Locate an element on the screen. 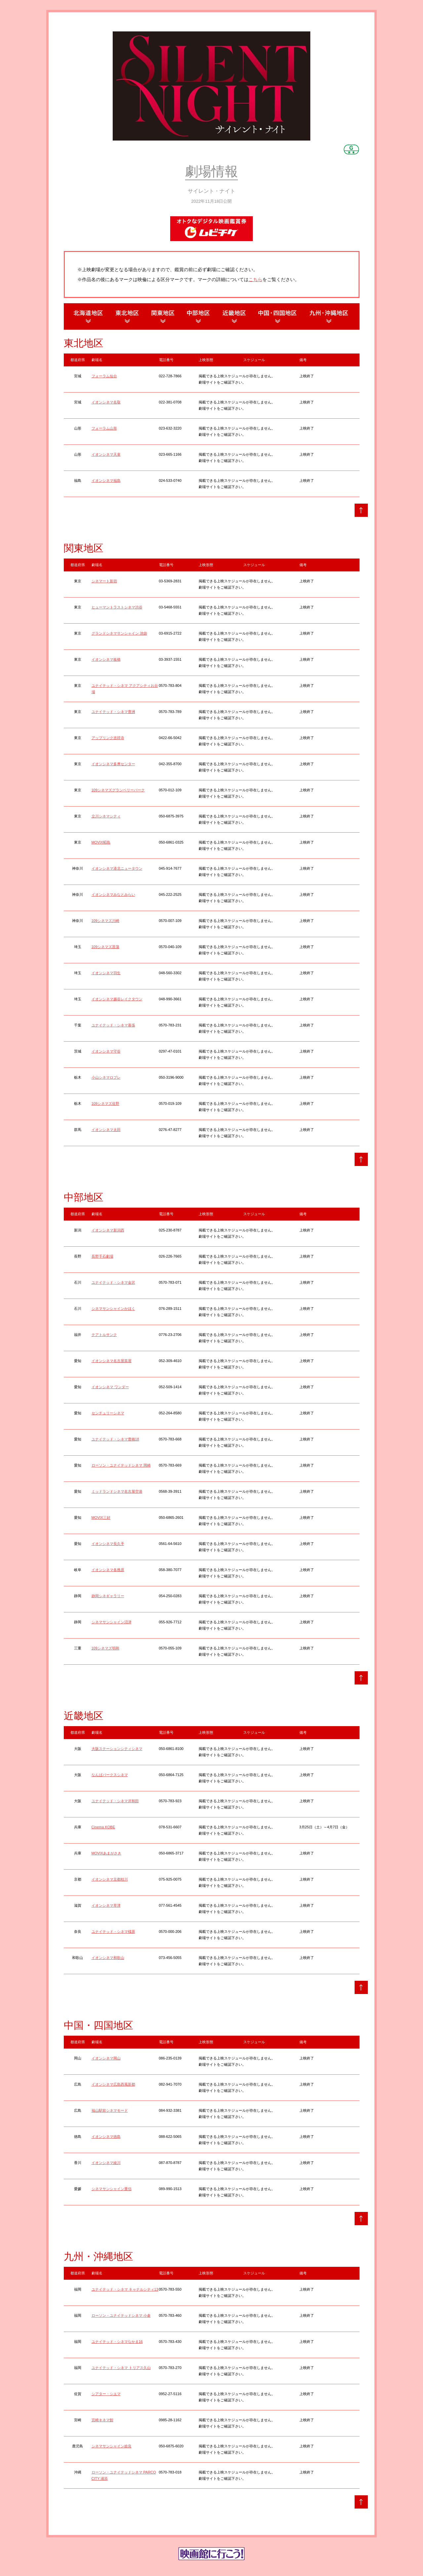 The height and width of the screenshot is (2576, 423). シネマサンシャイン重信 is located at coordinates (112, 2189).